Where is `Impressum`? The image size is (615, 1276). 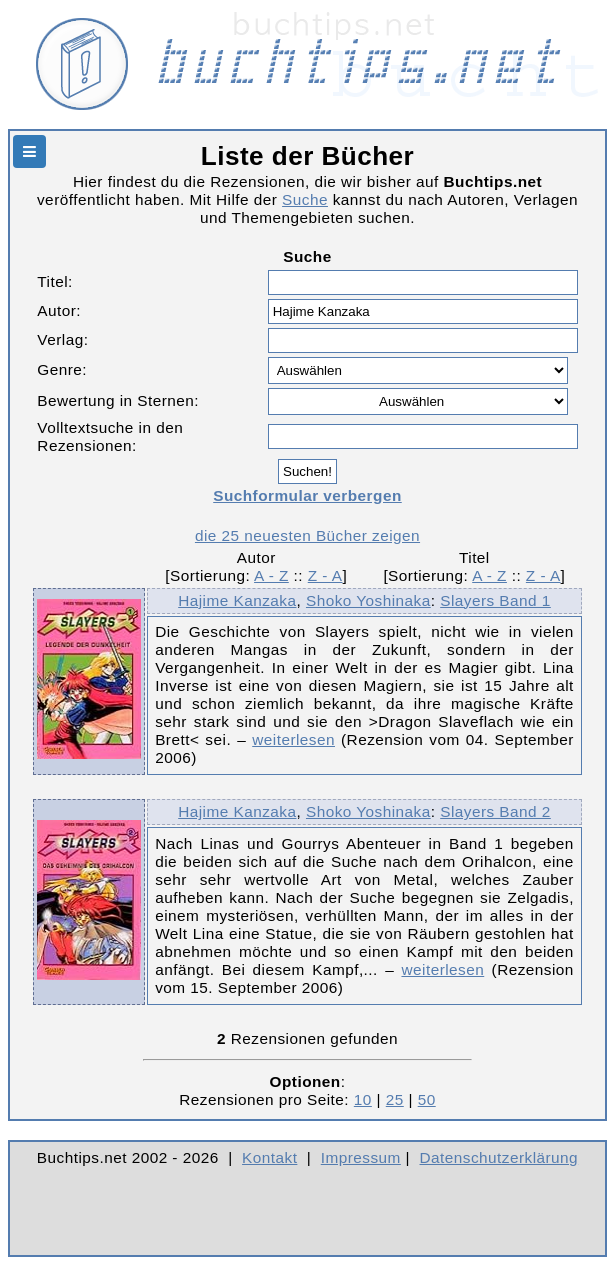 Impressum is located at coordinates (361, 1157).